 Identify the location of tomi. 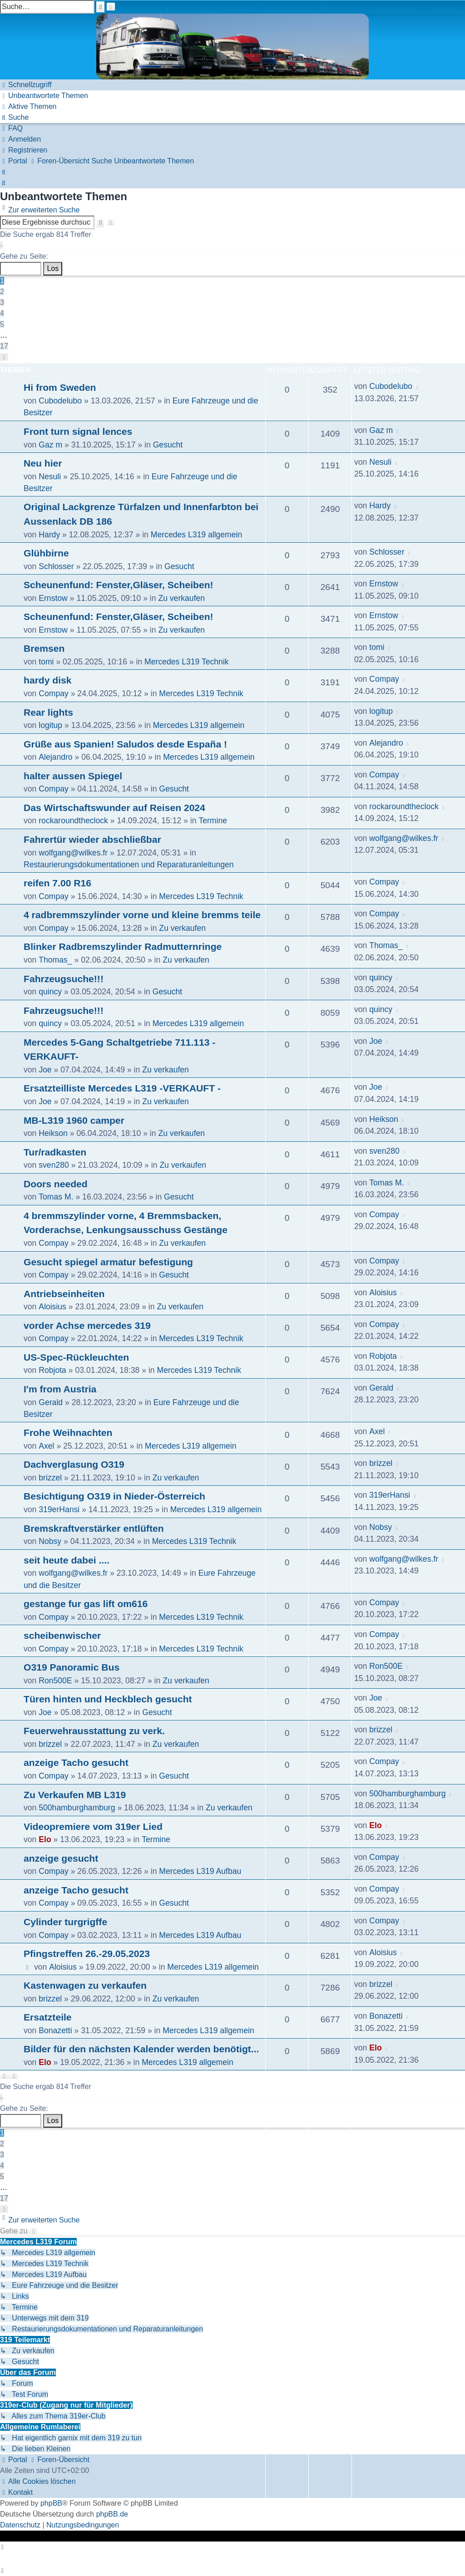
(46, 661).